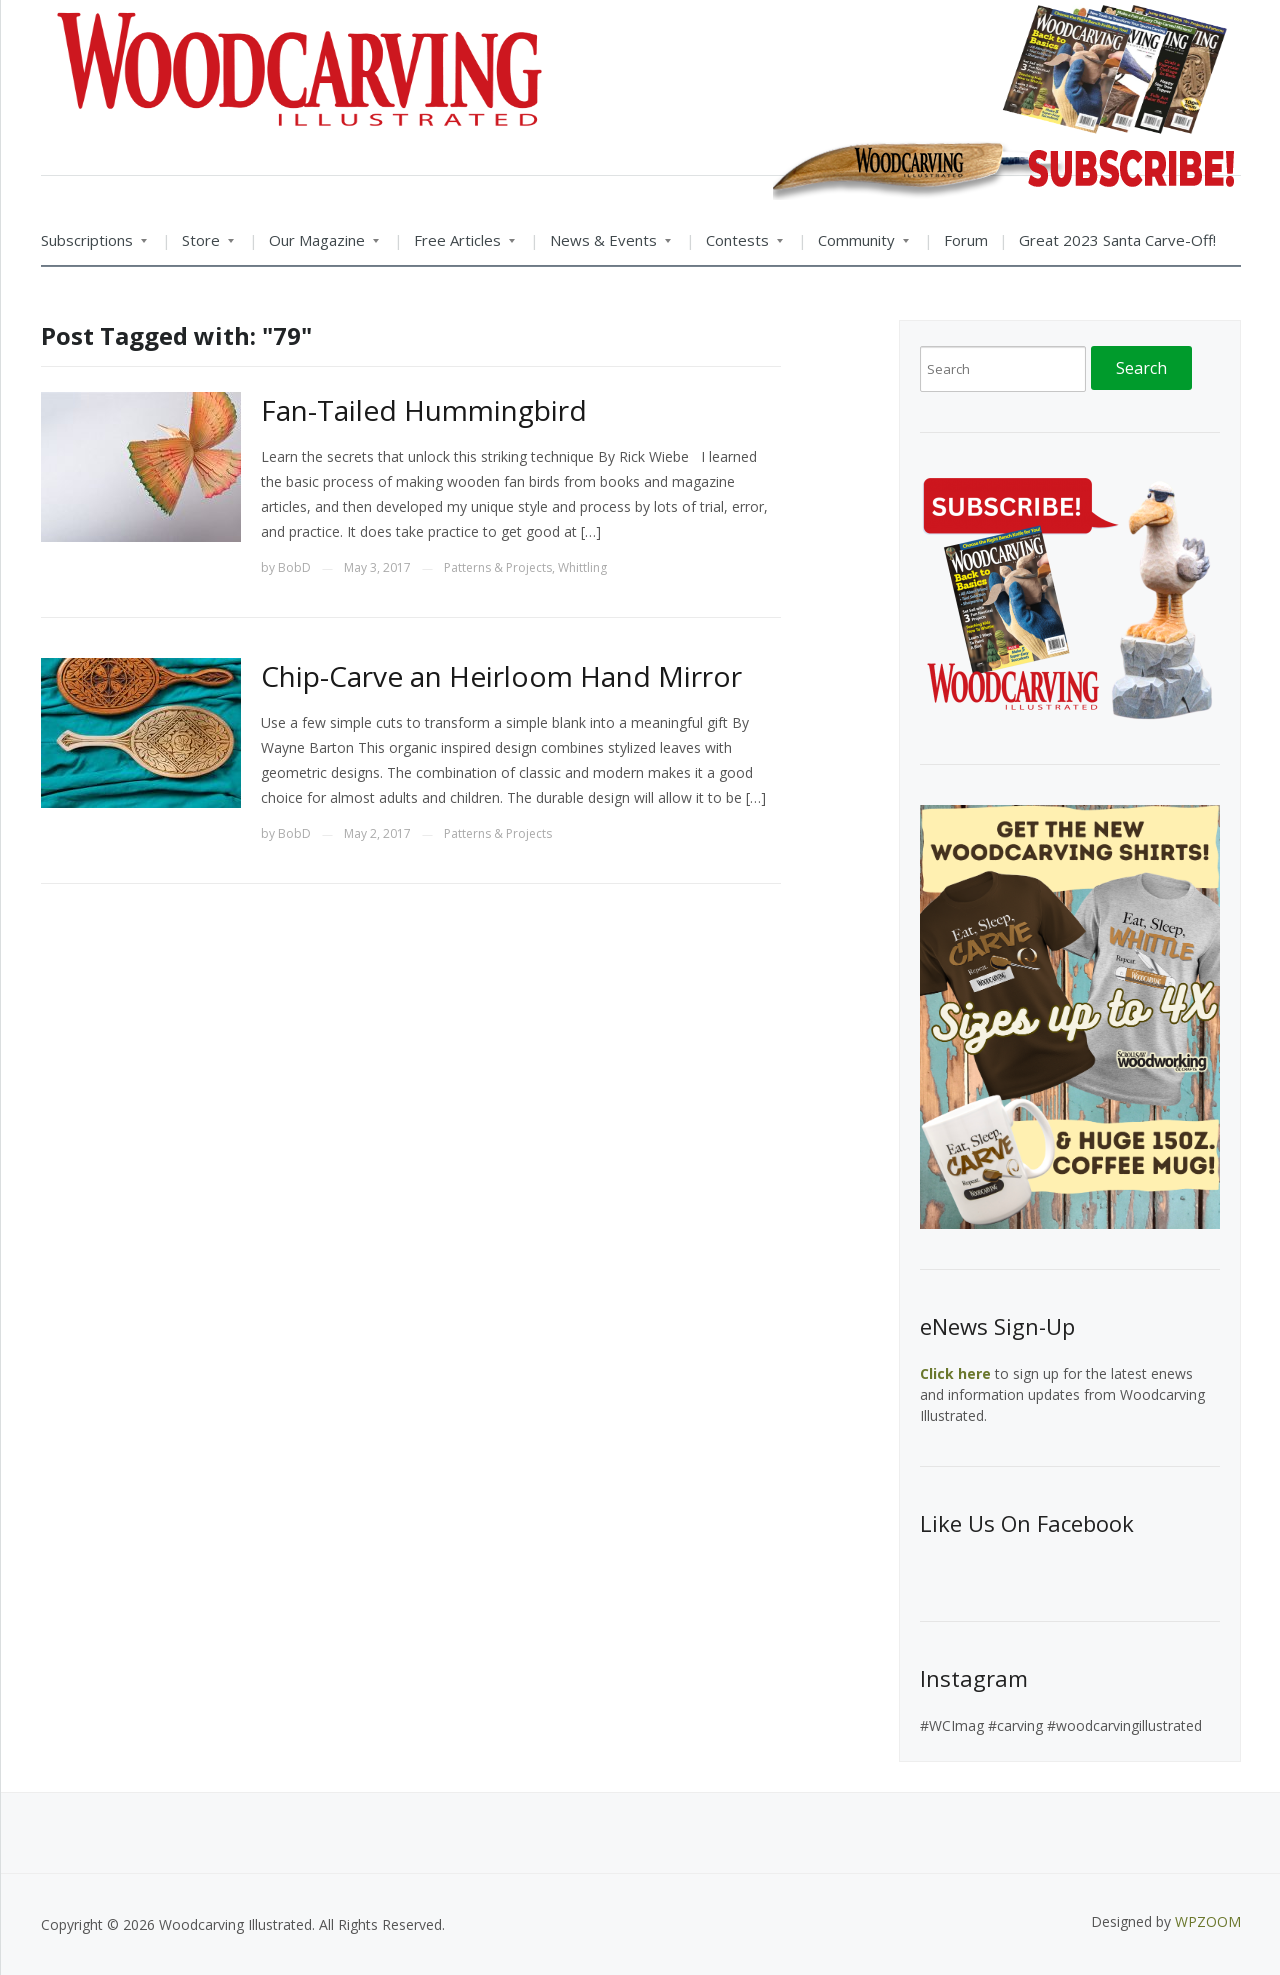 The image size is (1280, 1975). Describe the element at coordinates (1208, 1921) in the screenshot. I see `WPZOOM` at that location.